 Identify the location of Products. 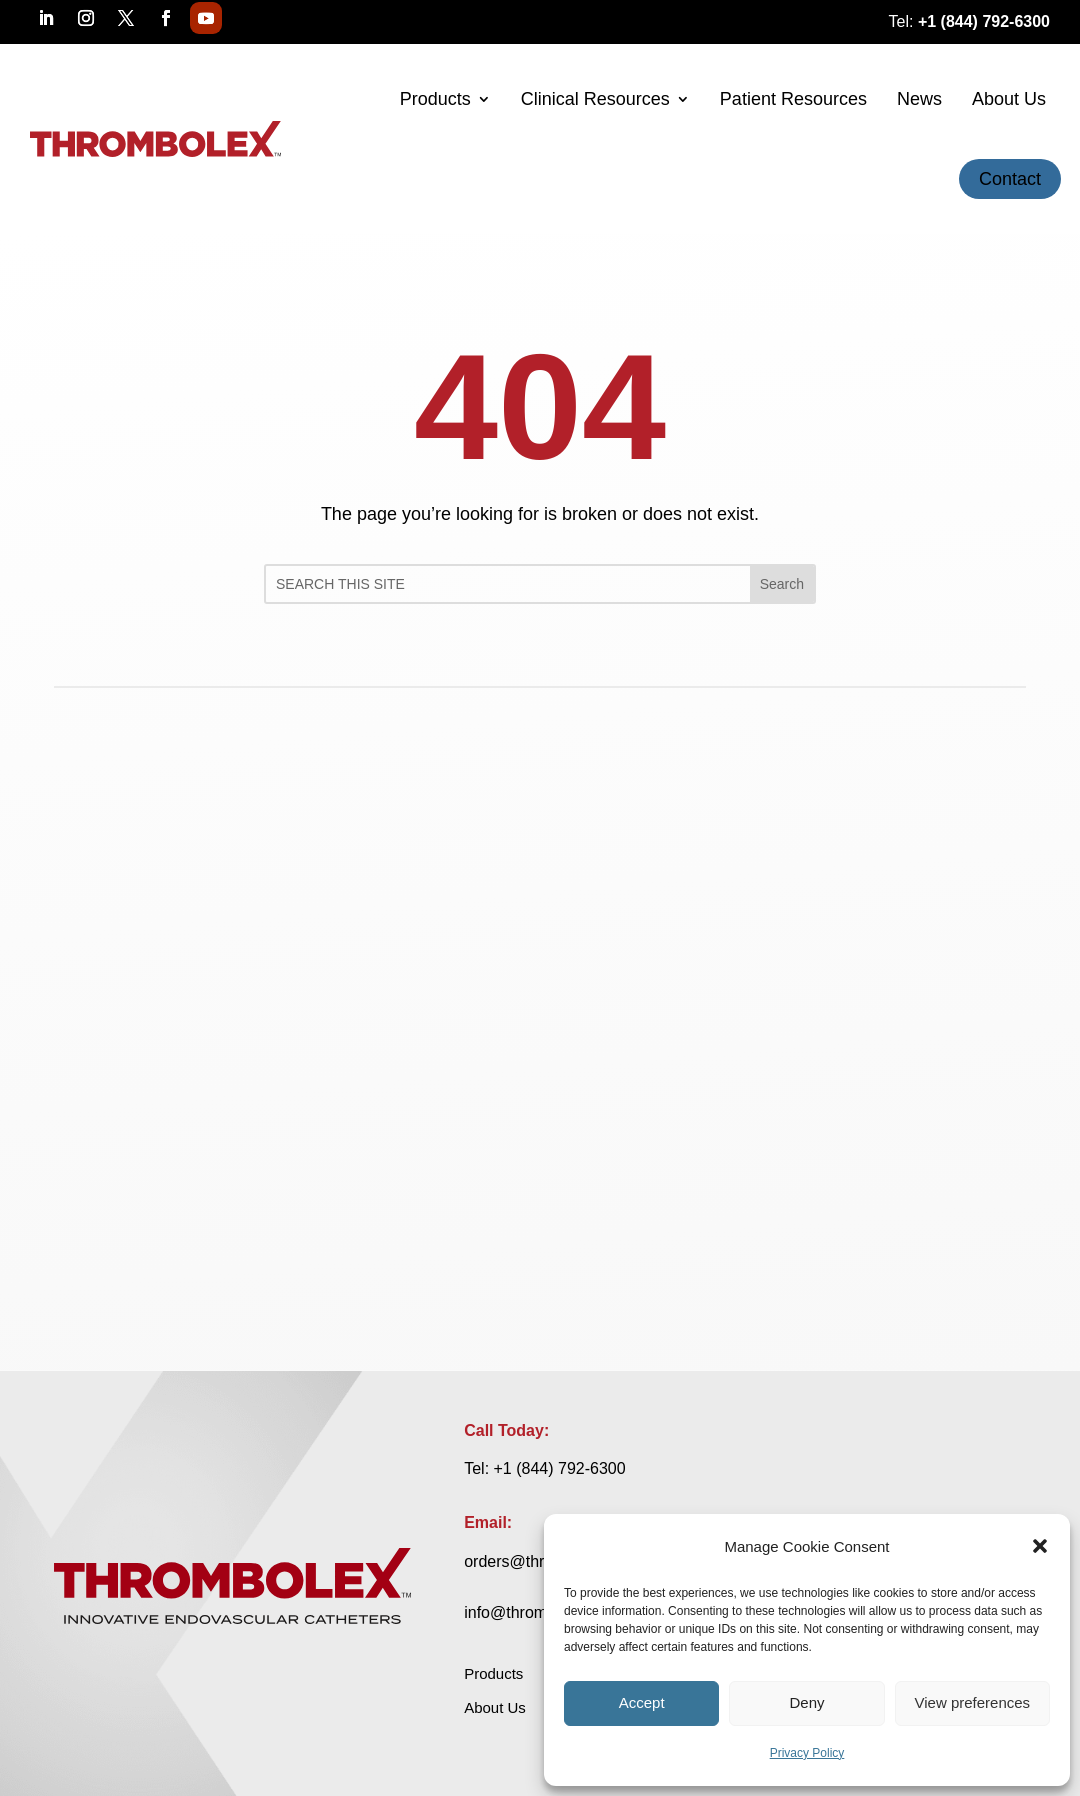
(435, 99).